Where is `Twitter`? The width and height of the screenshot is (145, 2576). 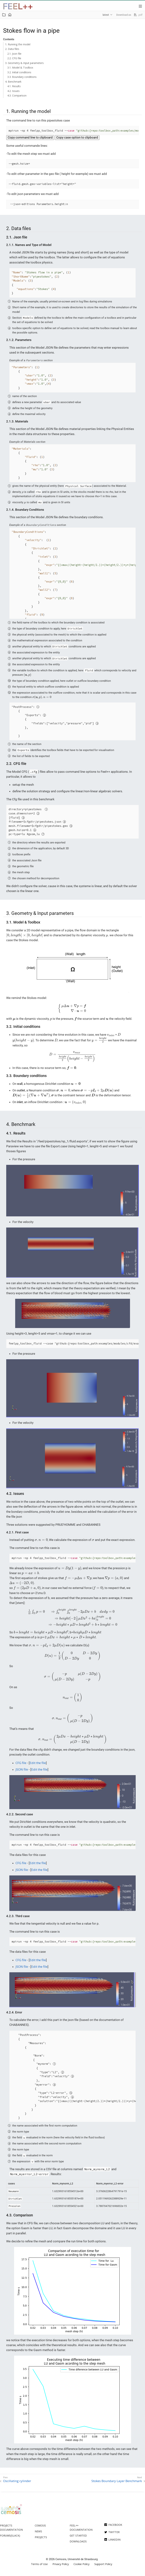
Twitter is located at coordinates (114, 2532).